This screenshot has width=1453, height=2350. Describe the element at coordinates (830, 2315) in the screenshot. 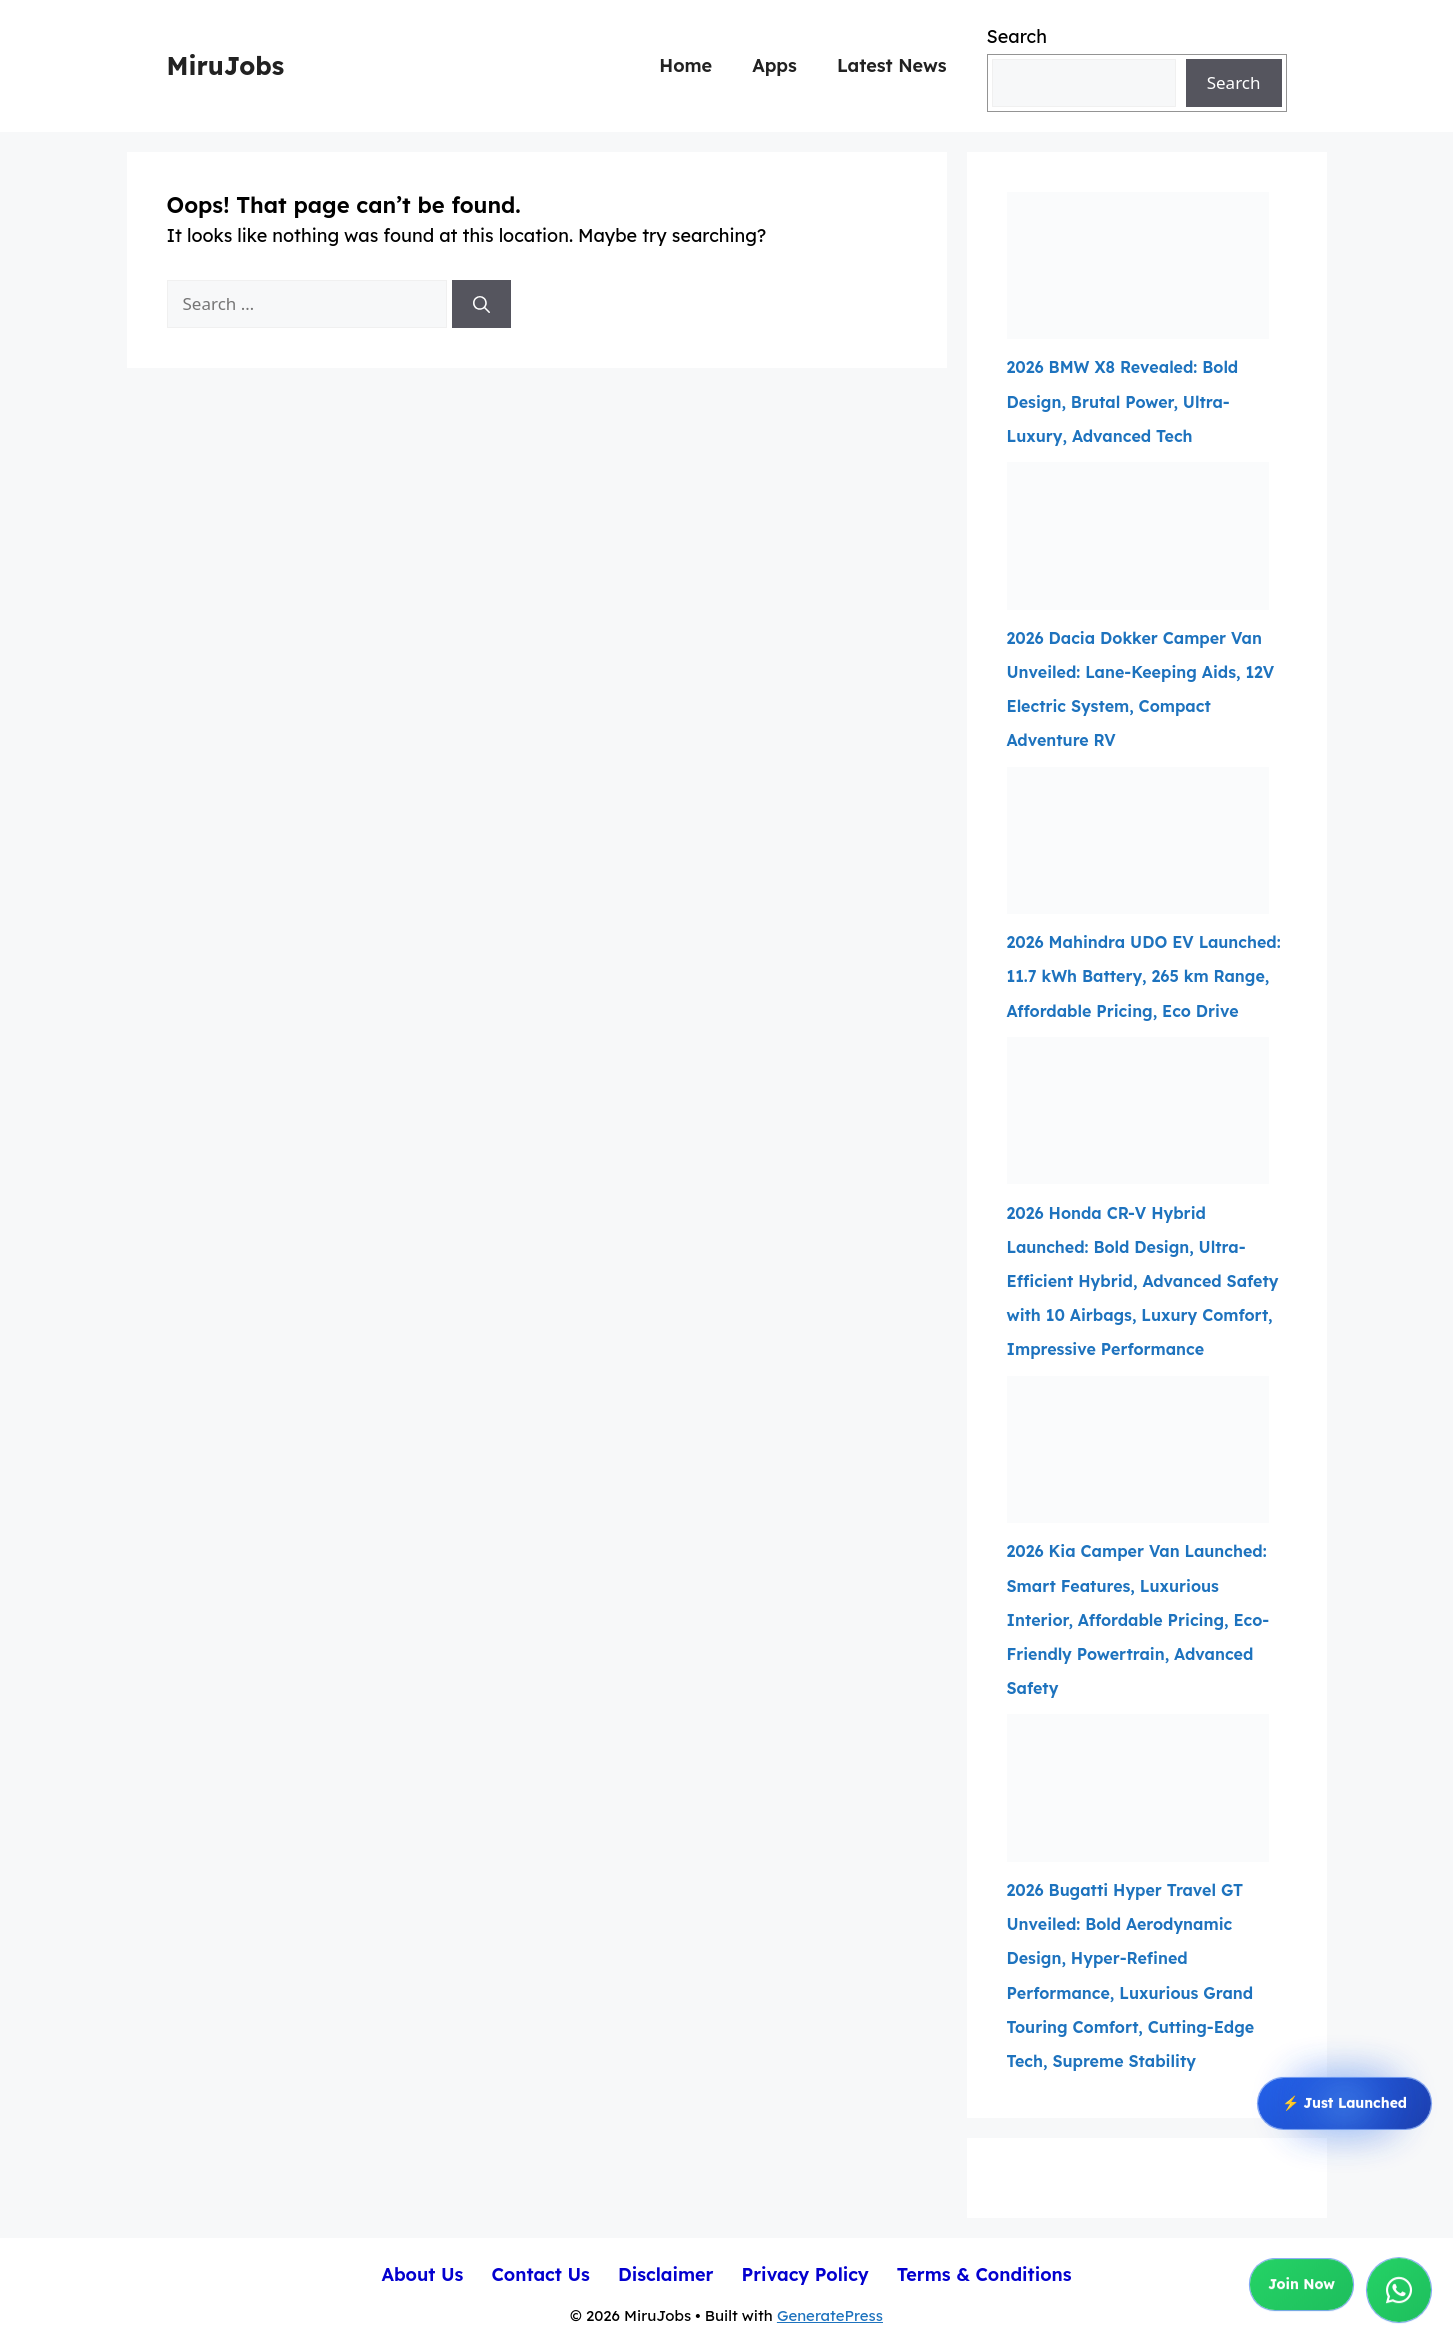

I see `GeneratePress` at that location.